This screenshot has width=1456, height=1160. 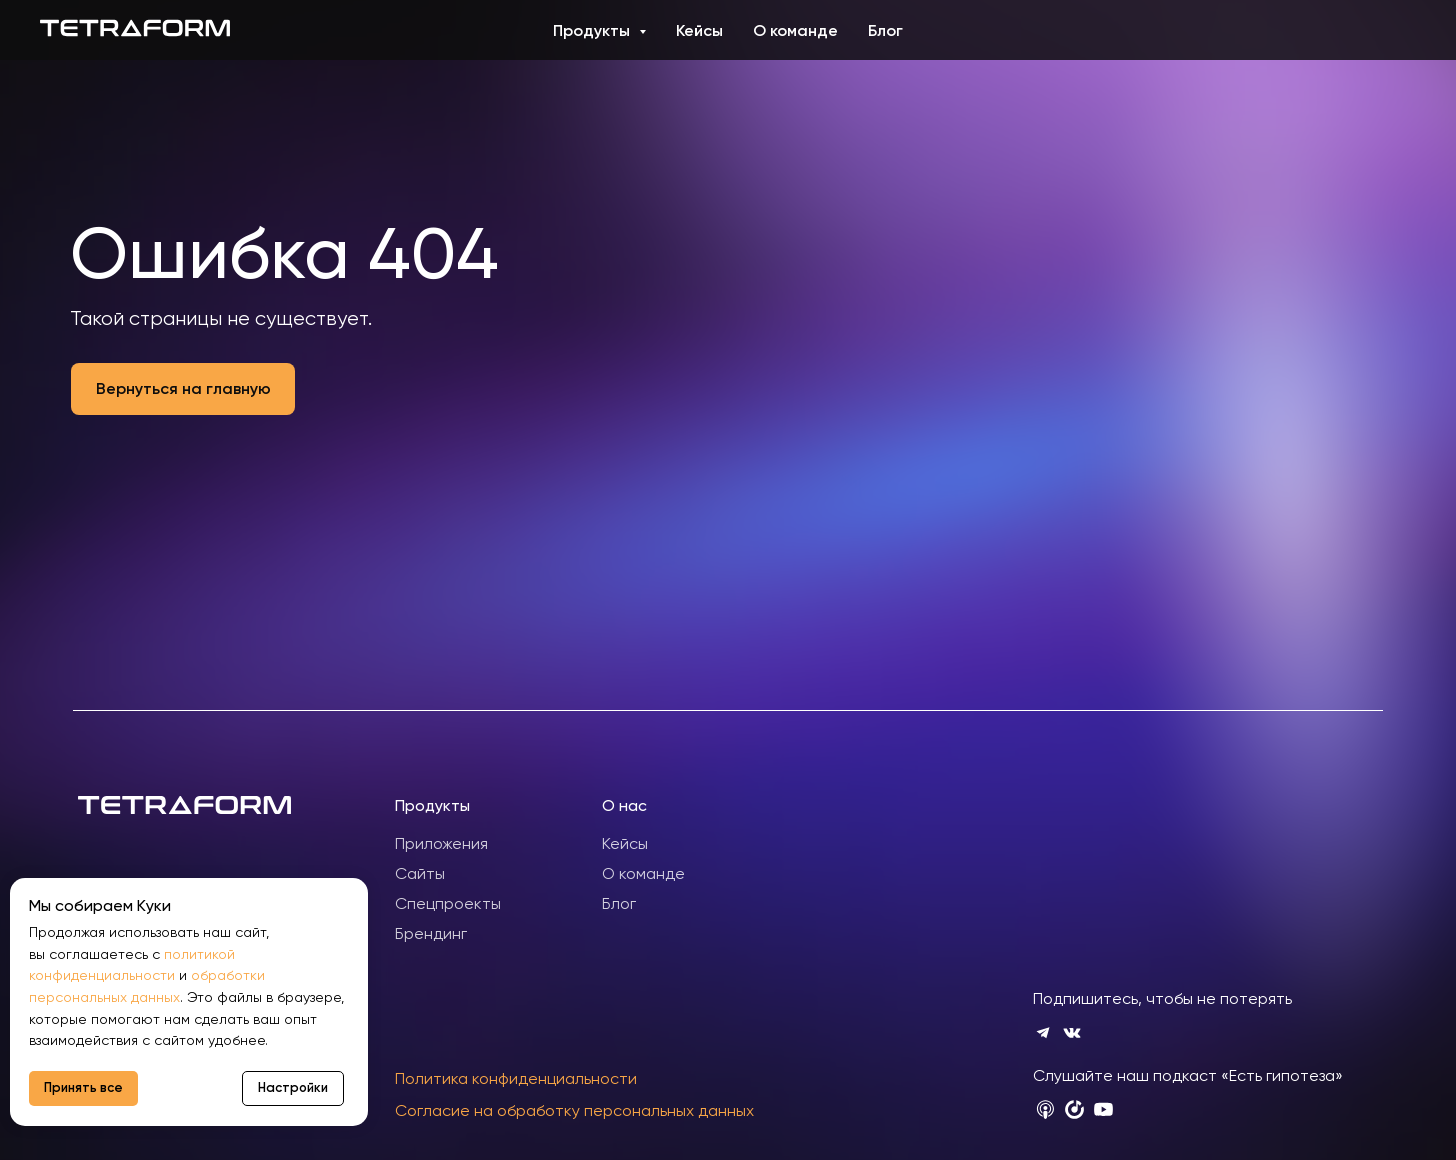 I want to click on Продукты [button], so click(x=593, y=30).